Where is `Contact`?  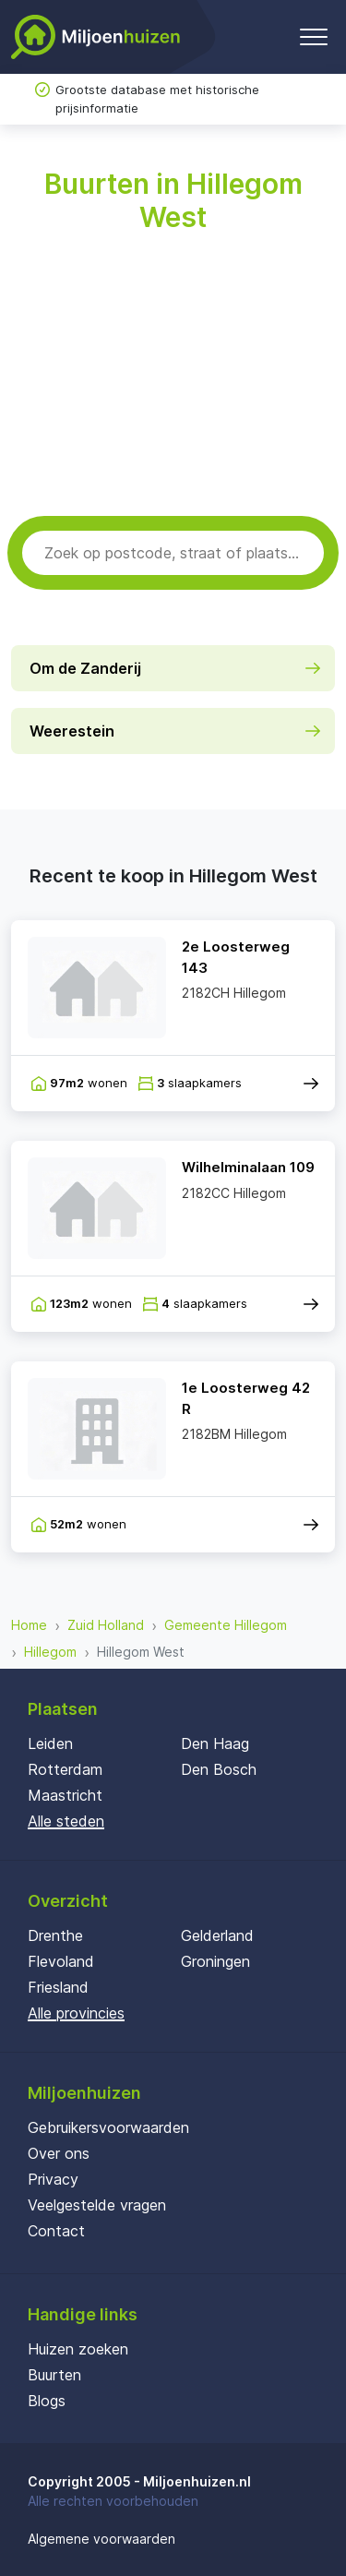 Contact is located at coordinates (56, 2231).